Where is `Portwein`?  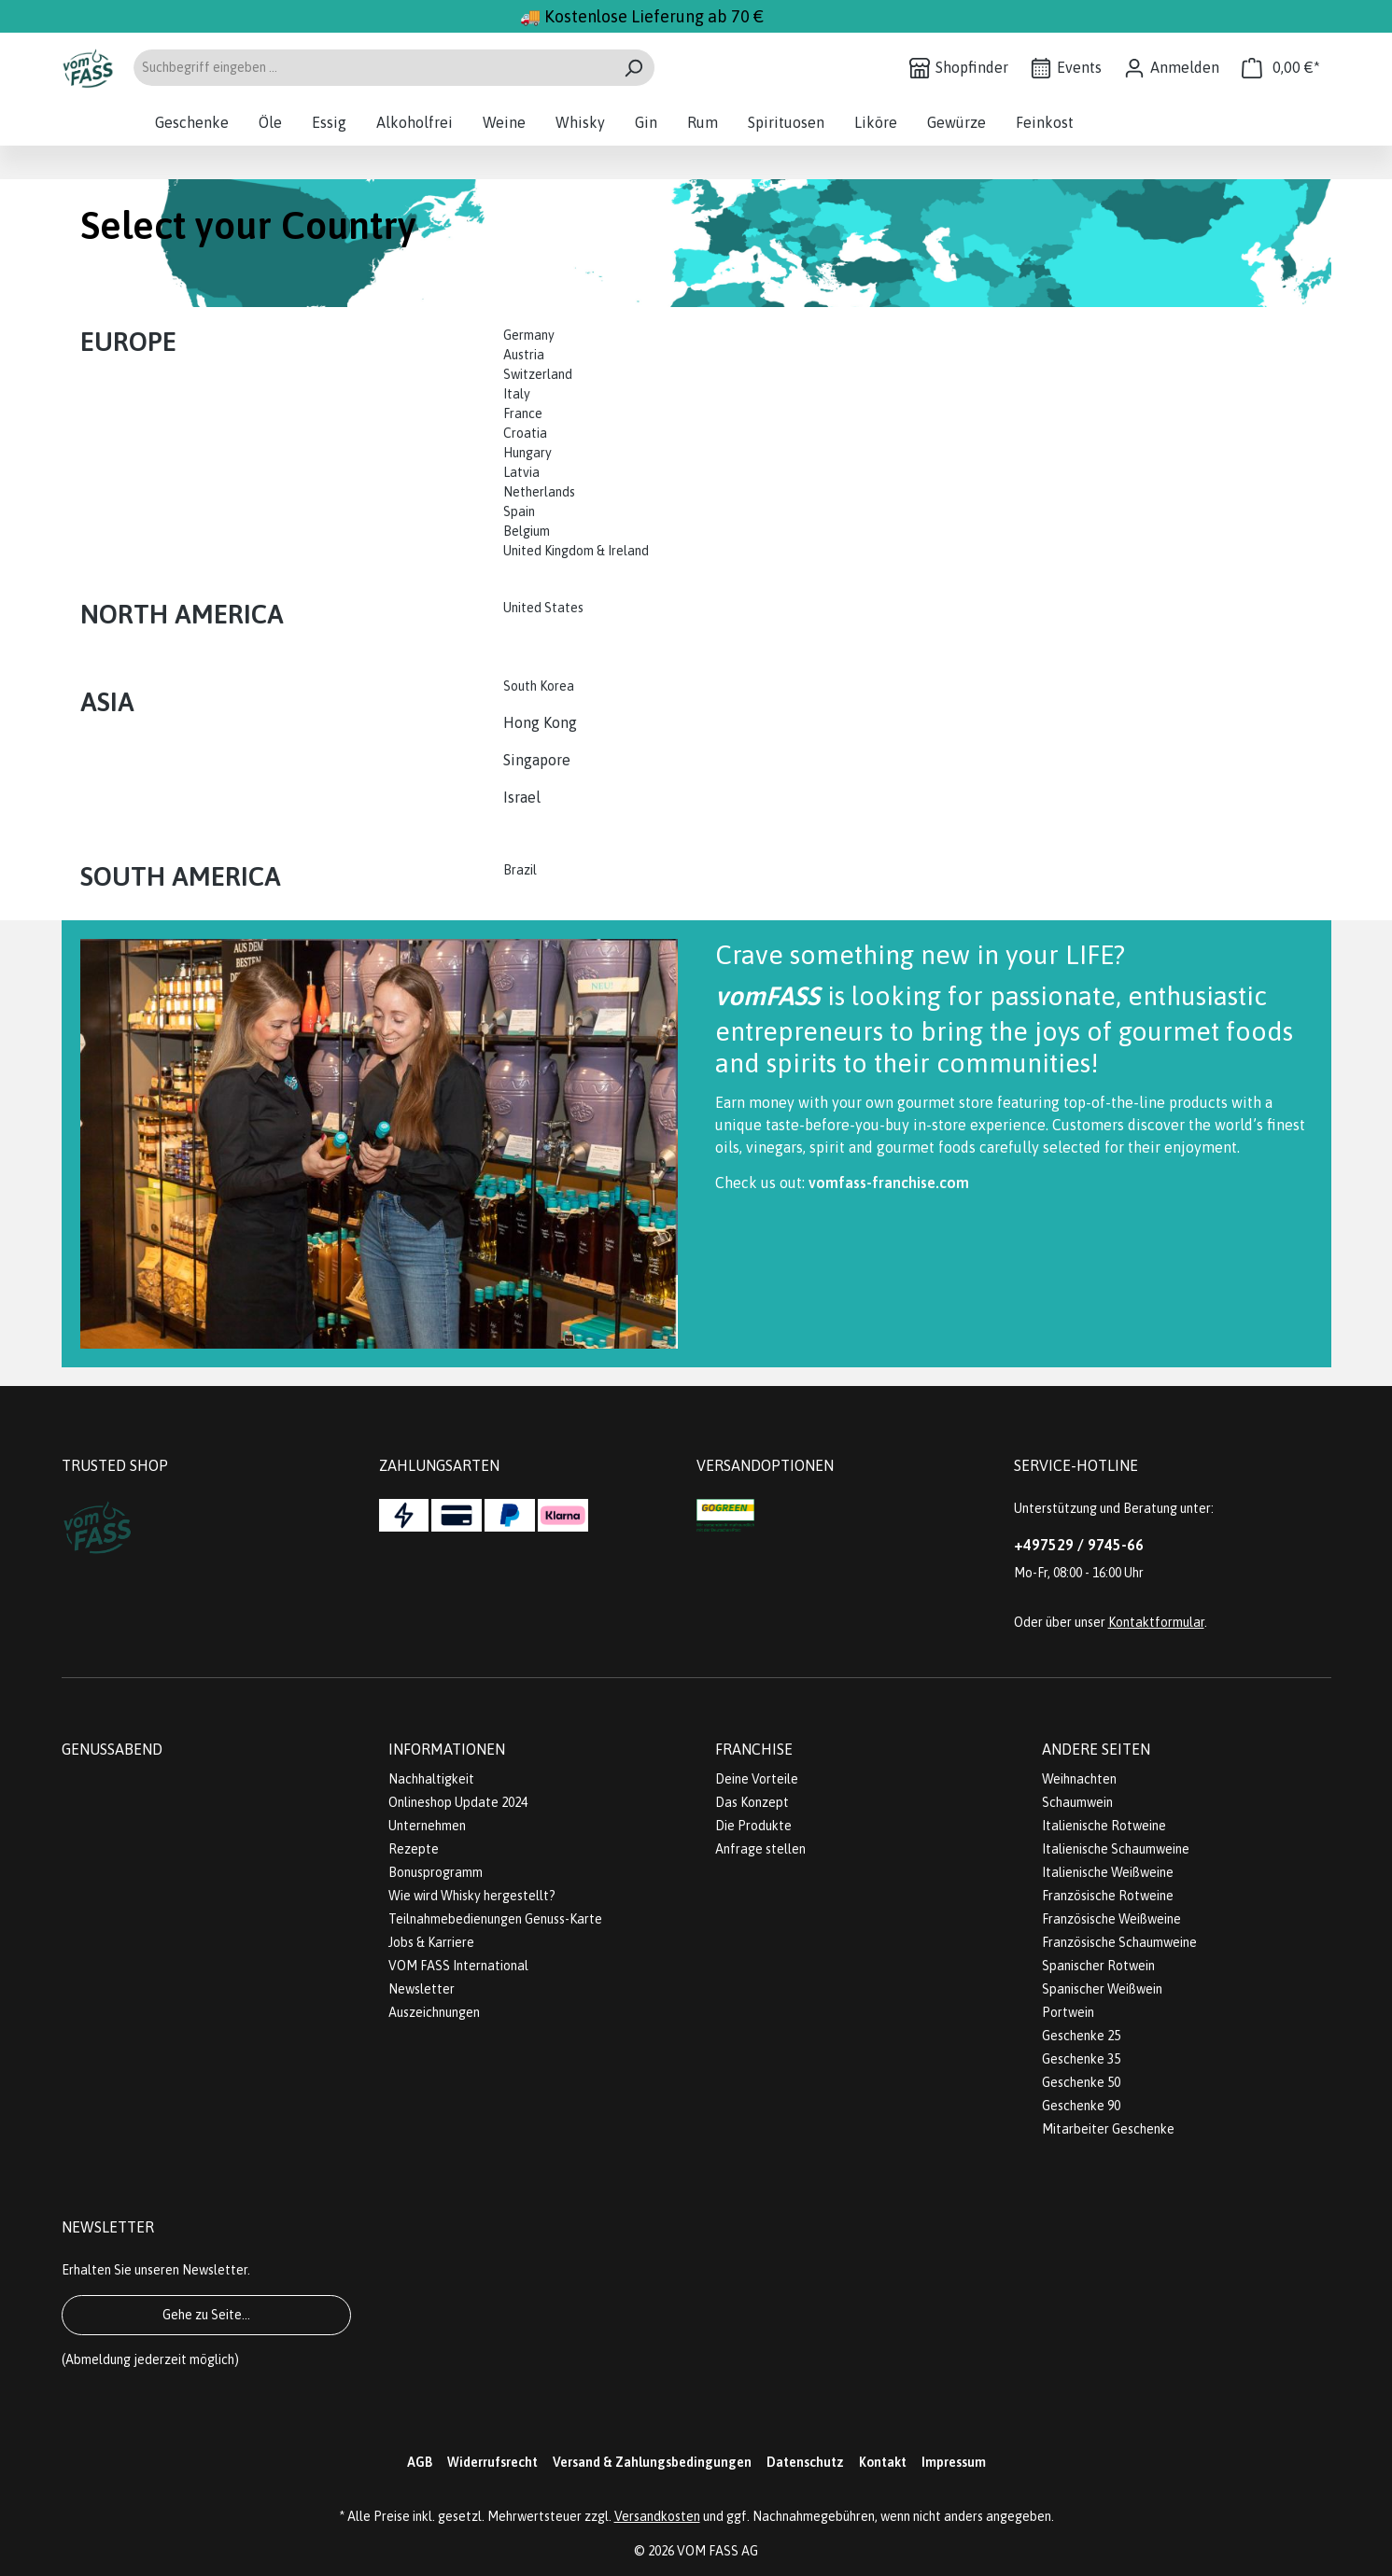 Portwein is located at coordinates (1068, 2012).